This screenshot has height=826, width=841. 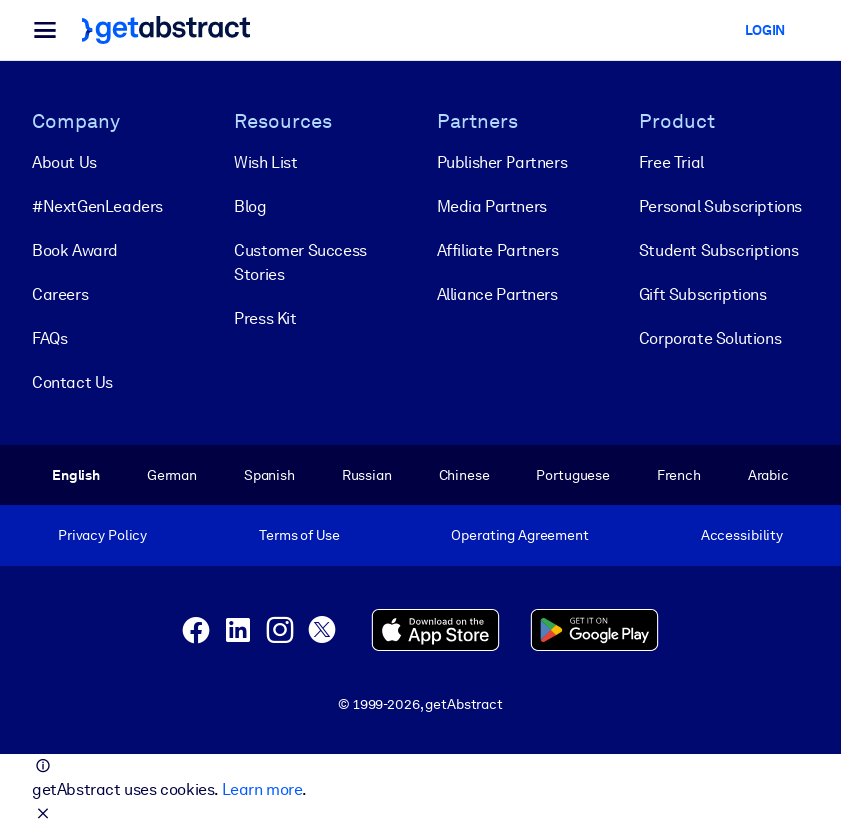 I want to click on Careers, so click(x=60, y=294).